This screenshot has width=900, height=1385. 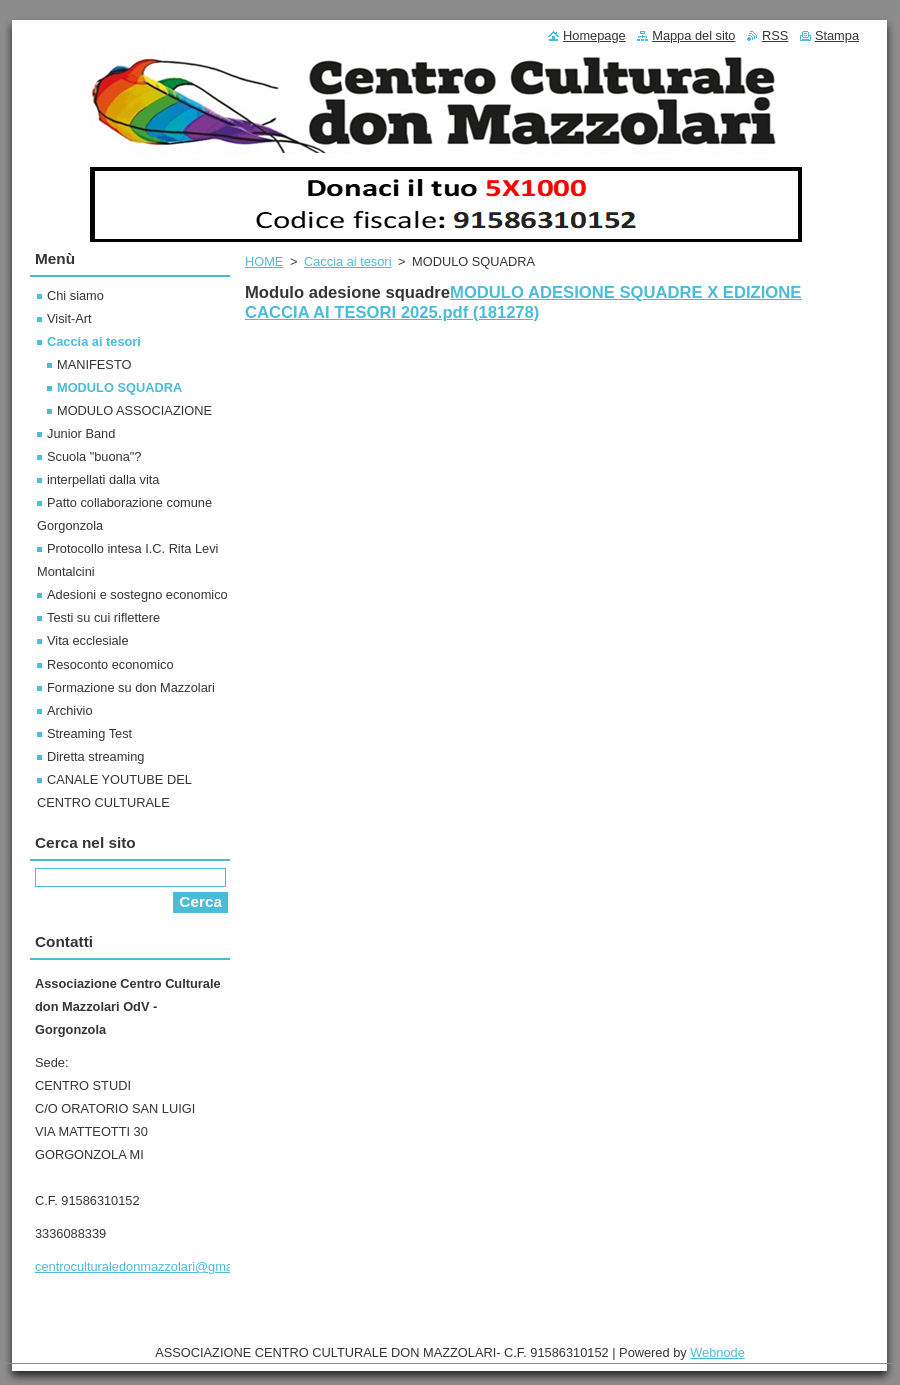 I want to click on RSS, so click(x=775, y=35).